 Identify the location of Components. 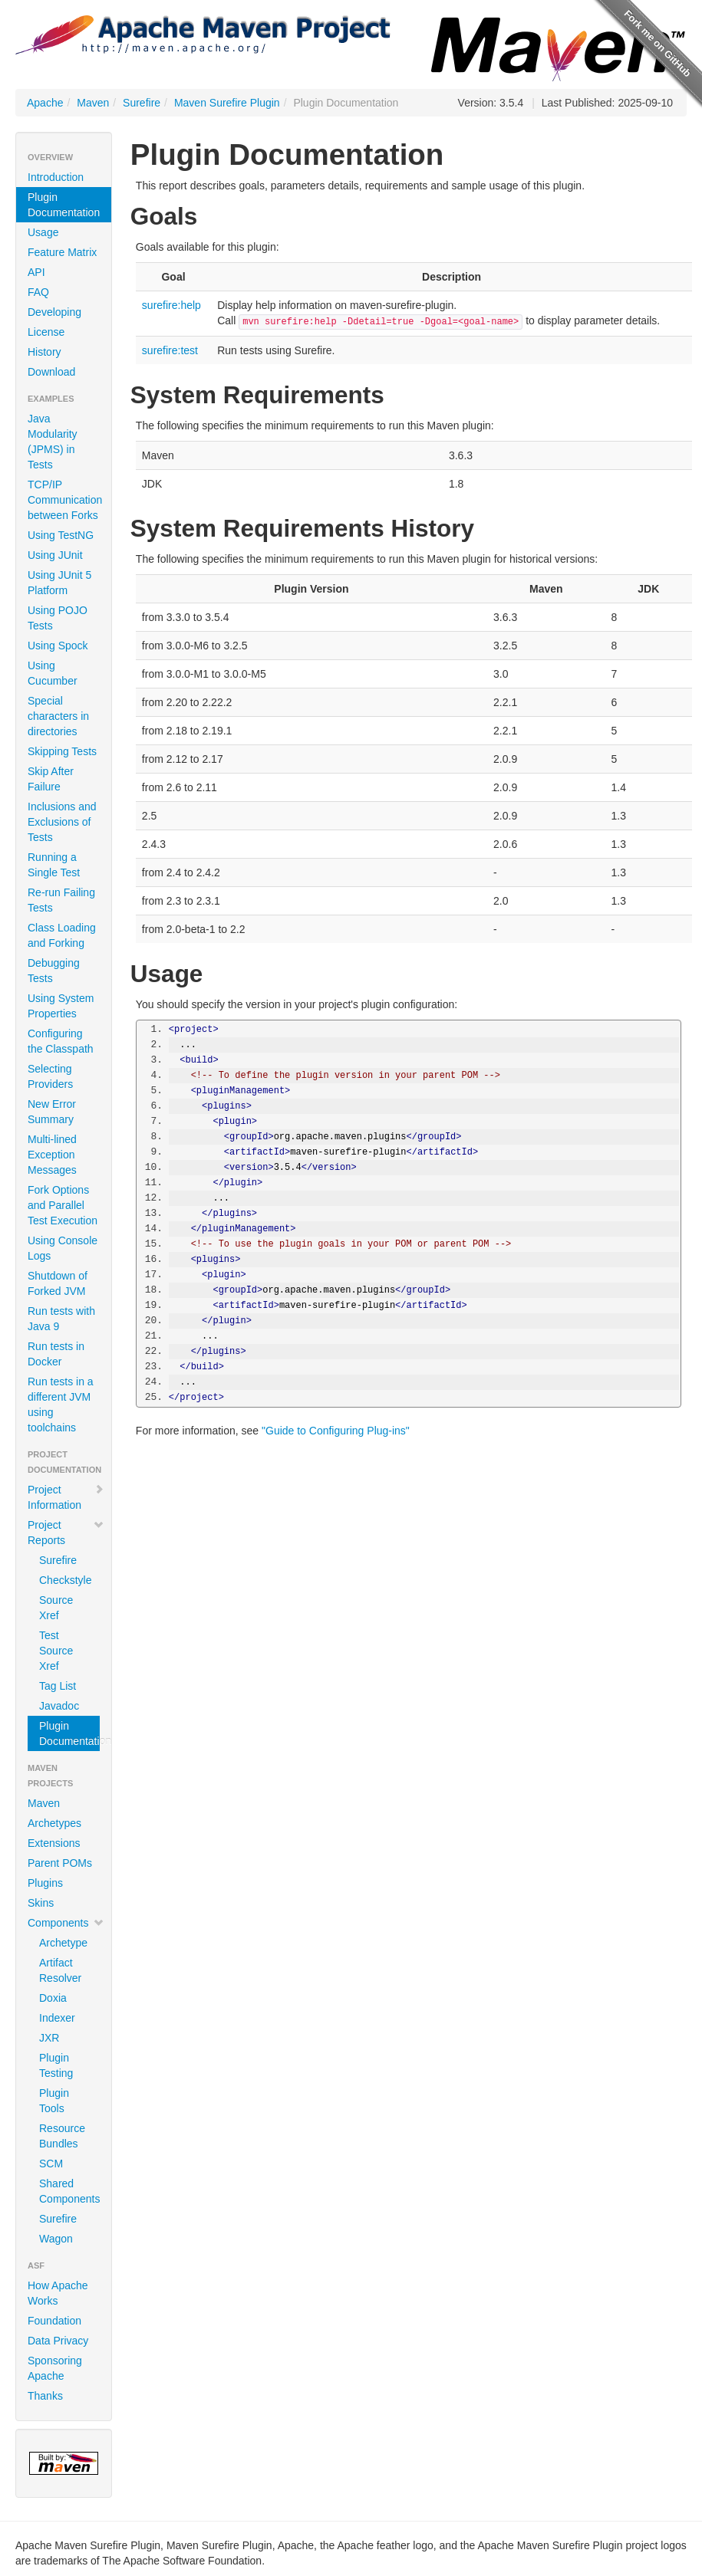
(66, 1923).